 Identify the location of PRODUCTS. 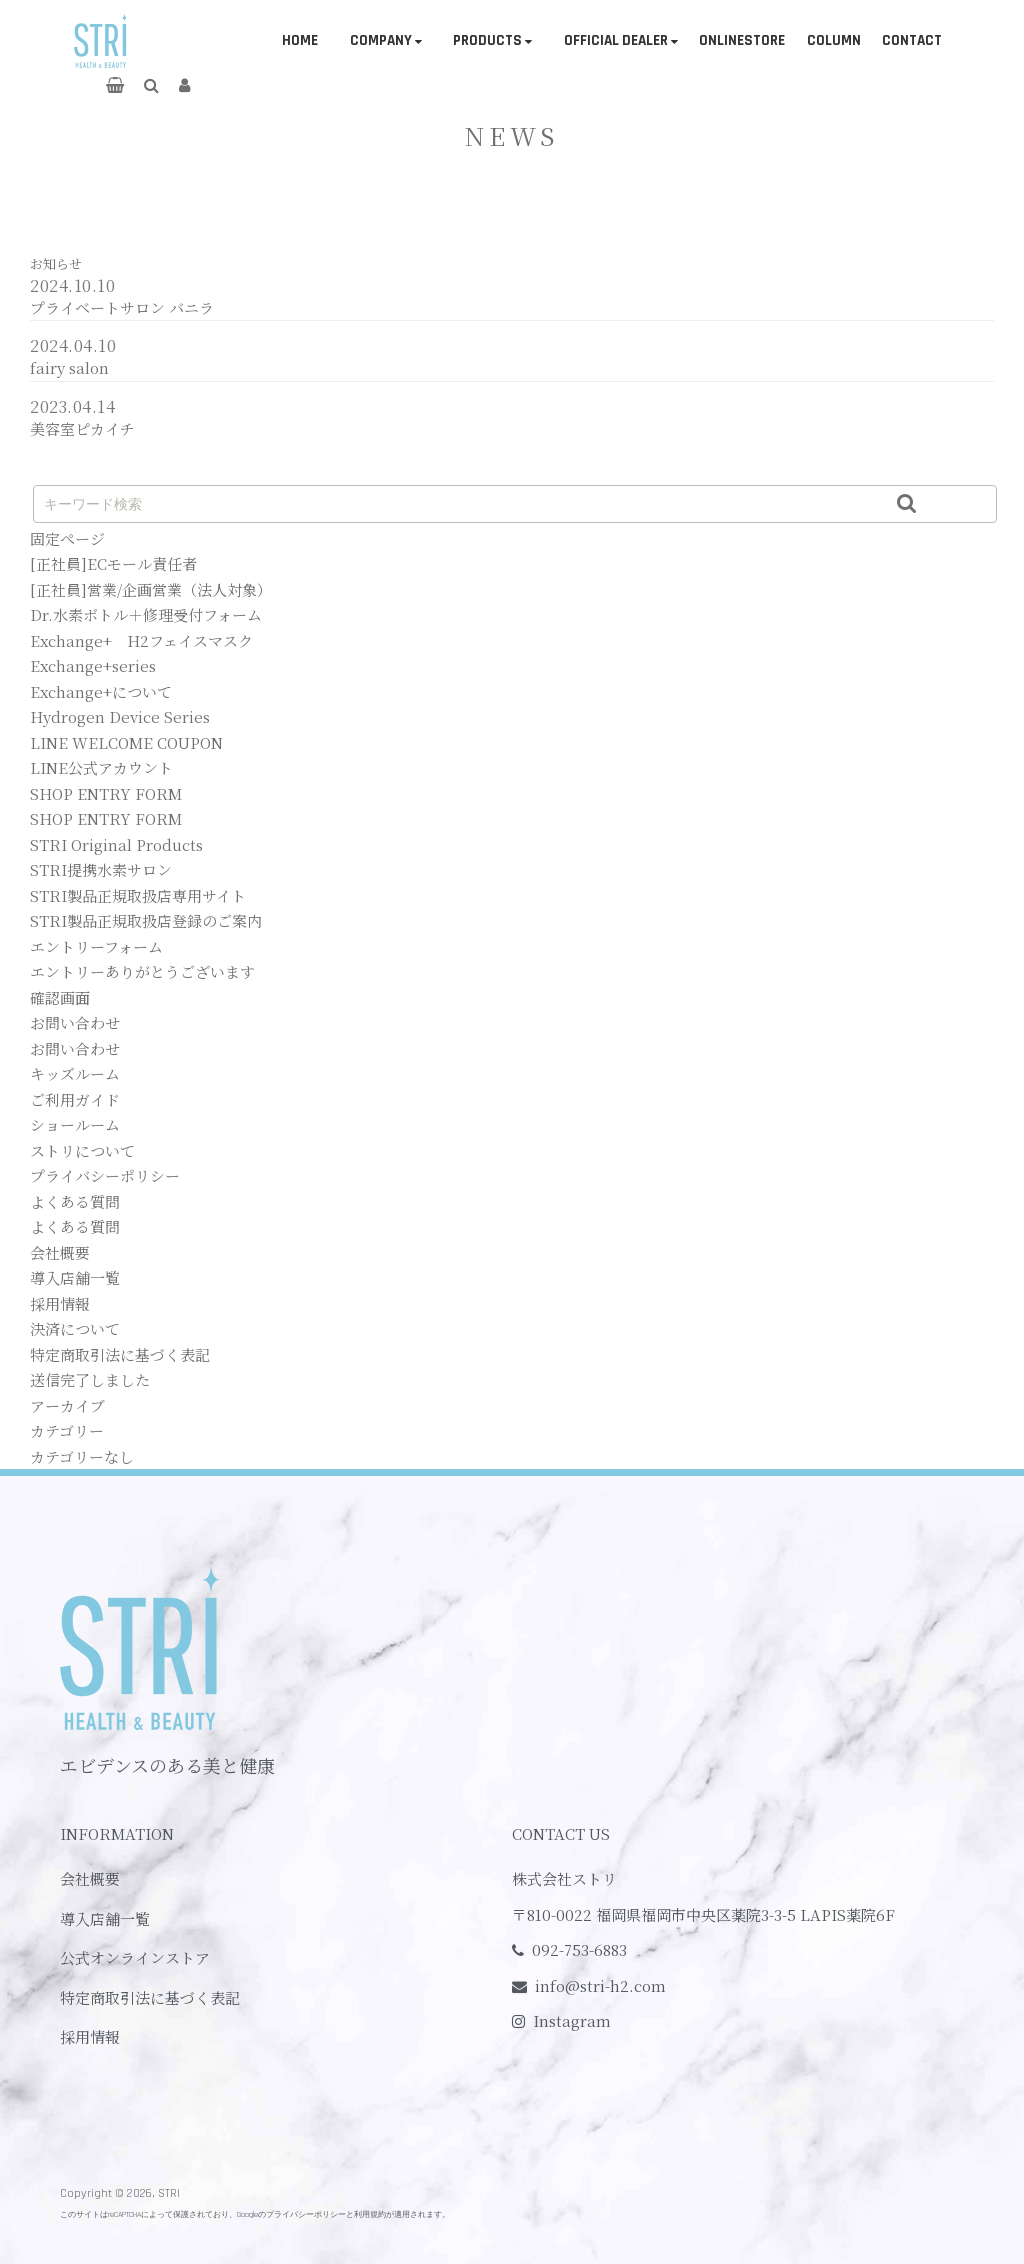
(487, 40).